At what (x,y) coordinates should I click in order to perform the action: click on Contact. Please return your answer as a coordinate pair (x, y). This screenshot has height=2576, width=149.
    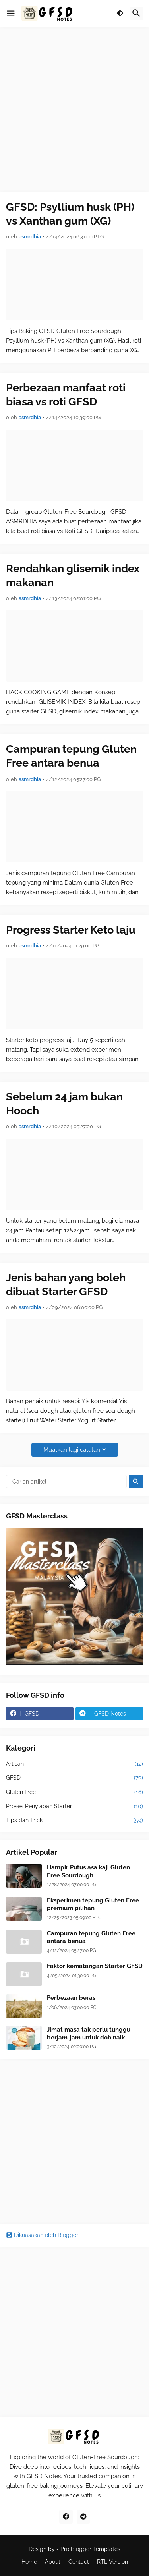
    Looking at the image, I should click on (78, 2562).